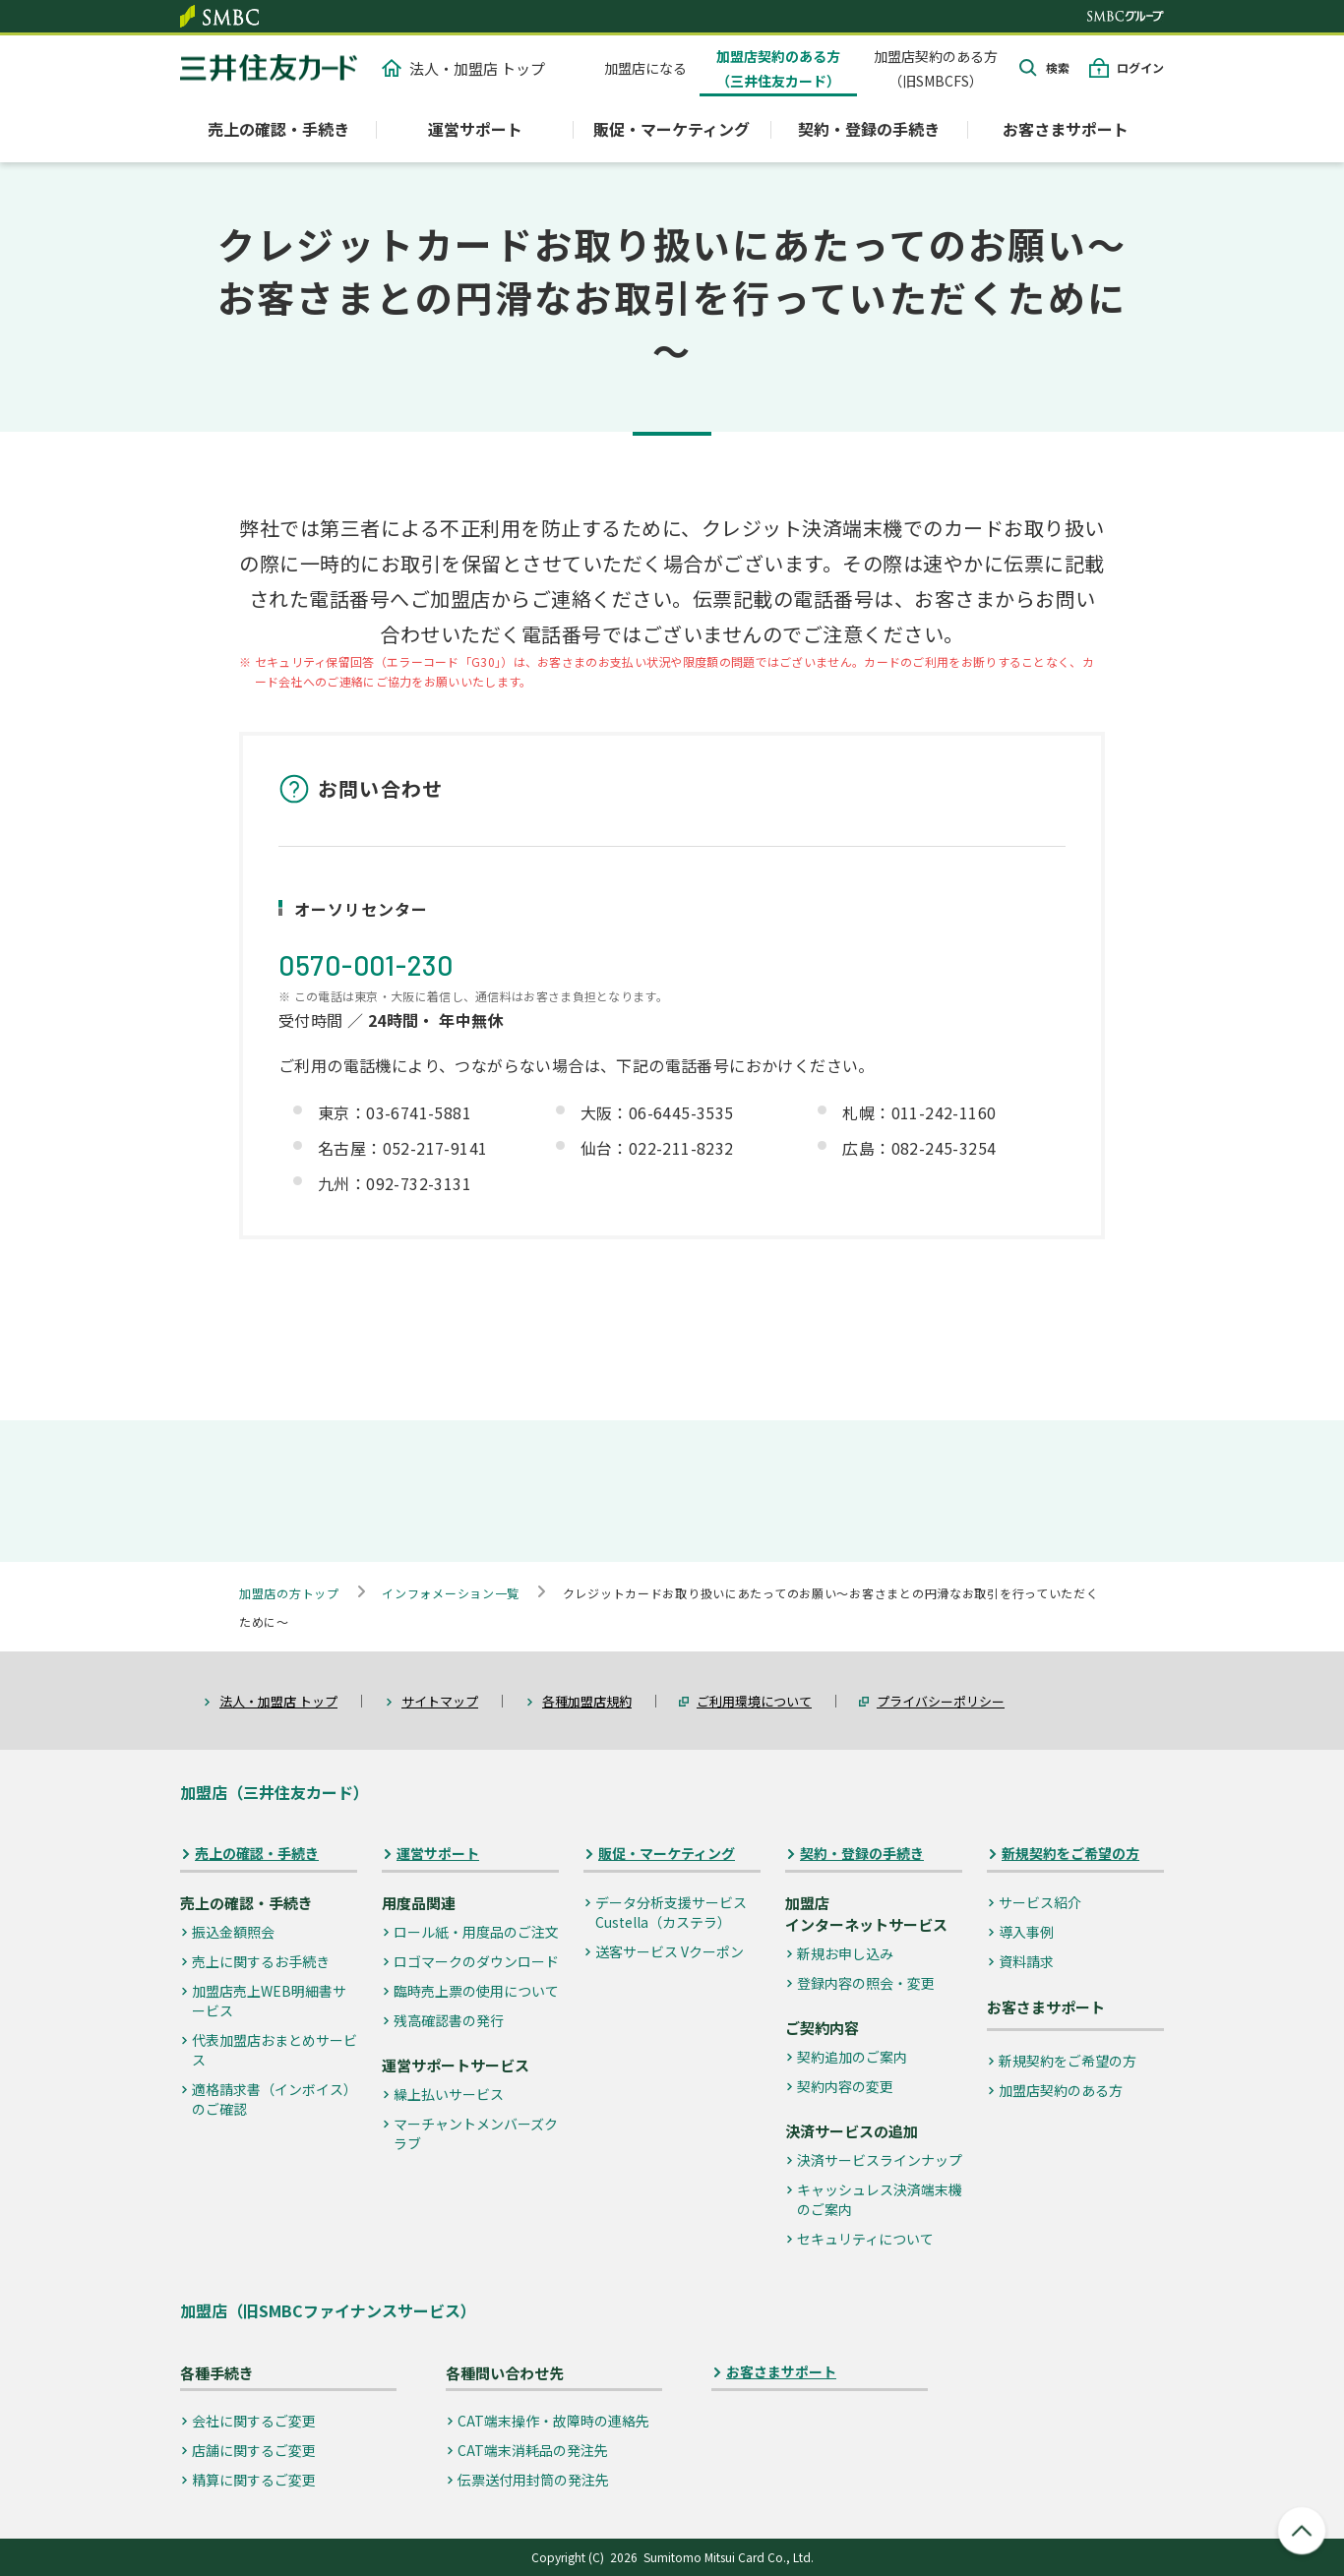 This screenshot has height=2576, width=1344. I want to click on 新規お申し込み, so click(845, 1953).